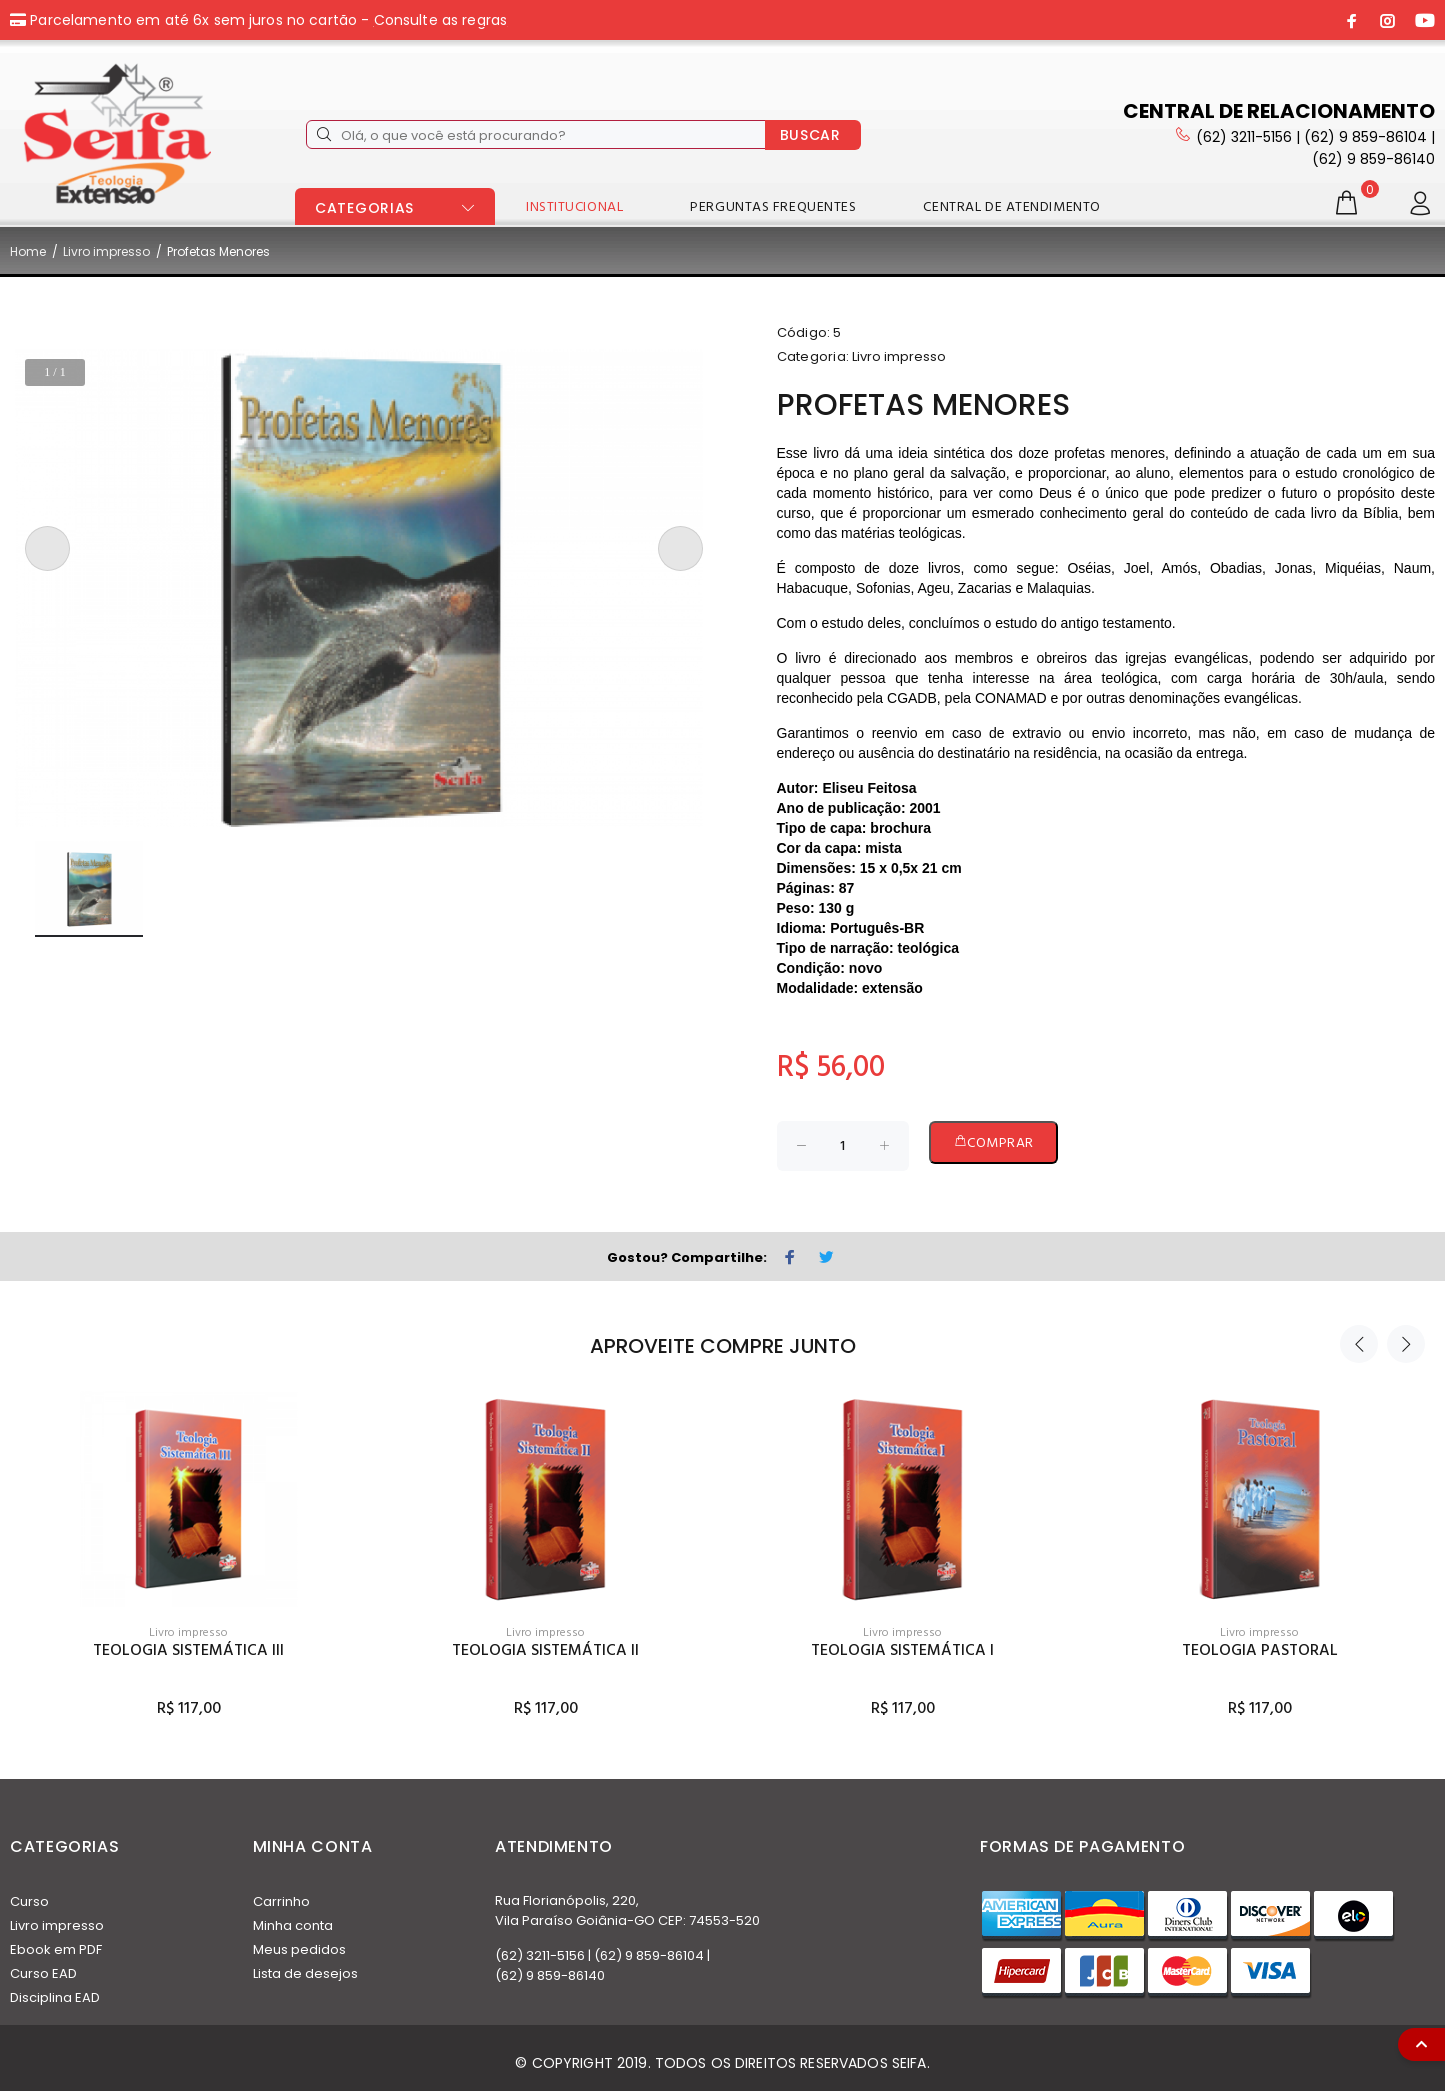 This screenshot has height=2091, width=1445. What do you see at coordinates (188, 1651) in the screenshot?
I see `Teologia Sistemática III` at bounding box center [188, 1651].